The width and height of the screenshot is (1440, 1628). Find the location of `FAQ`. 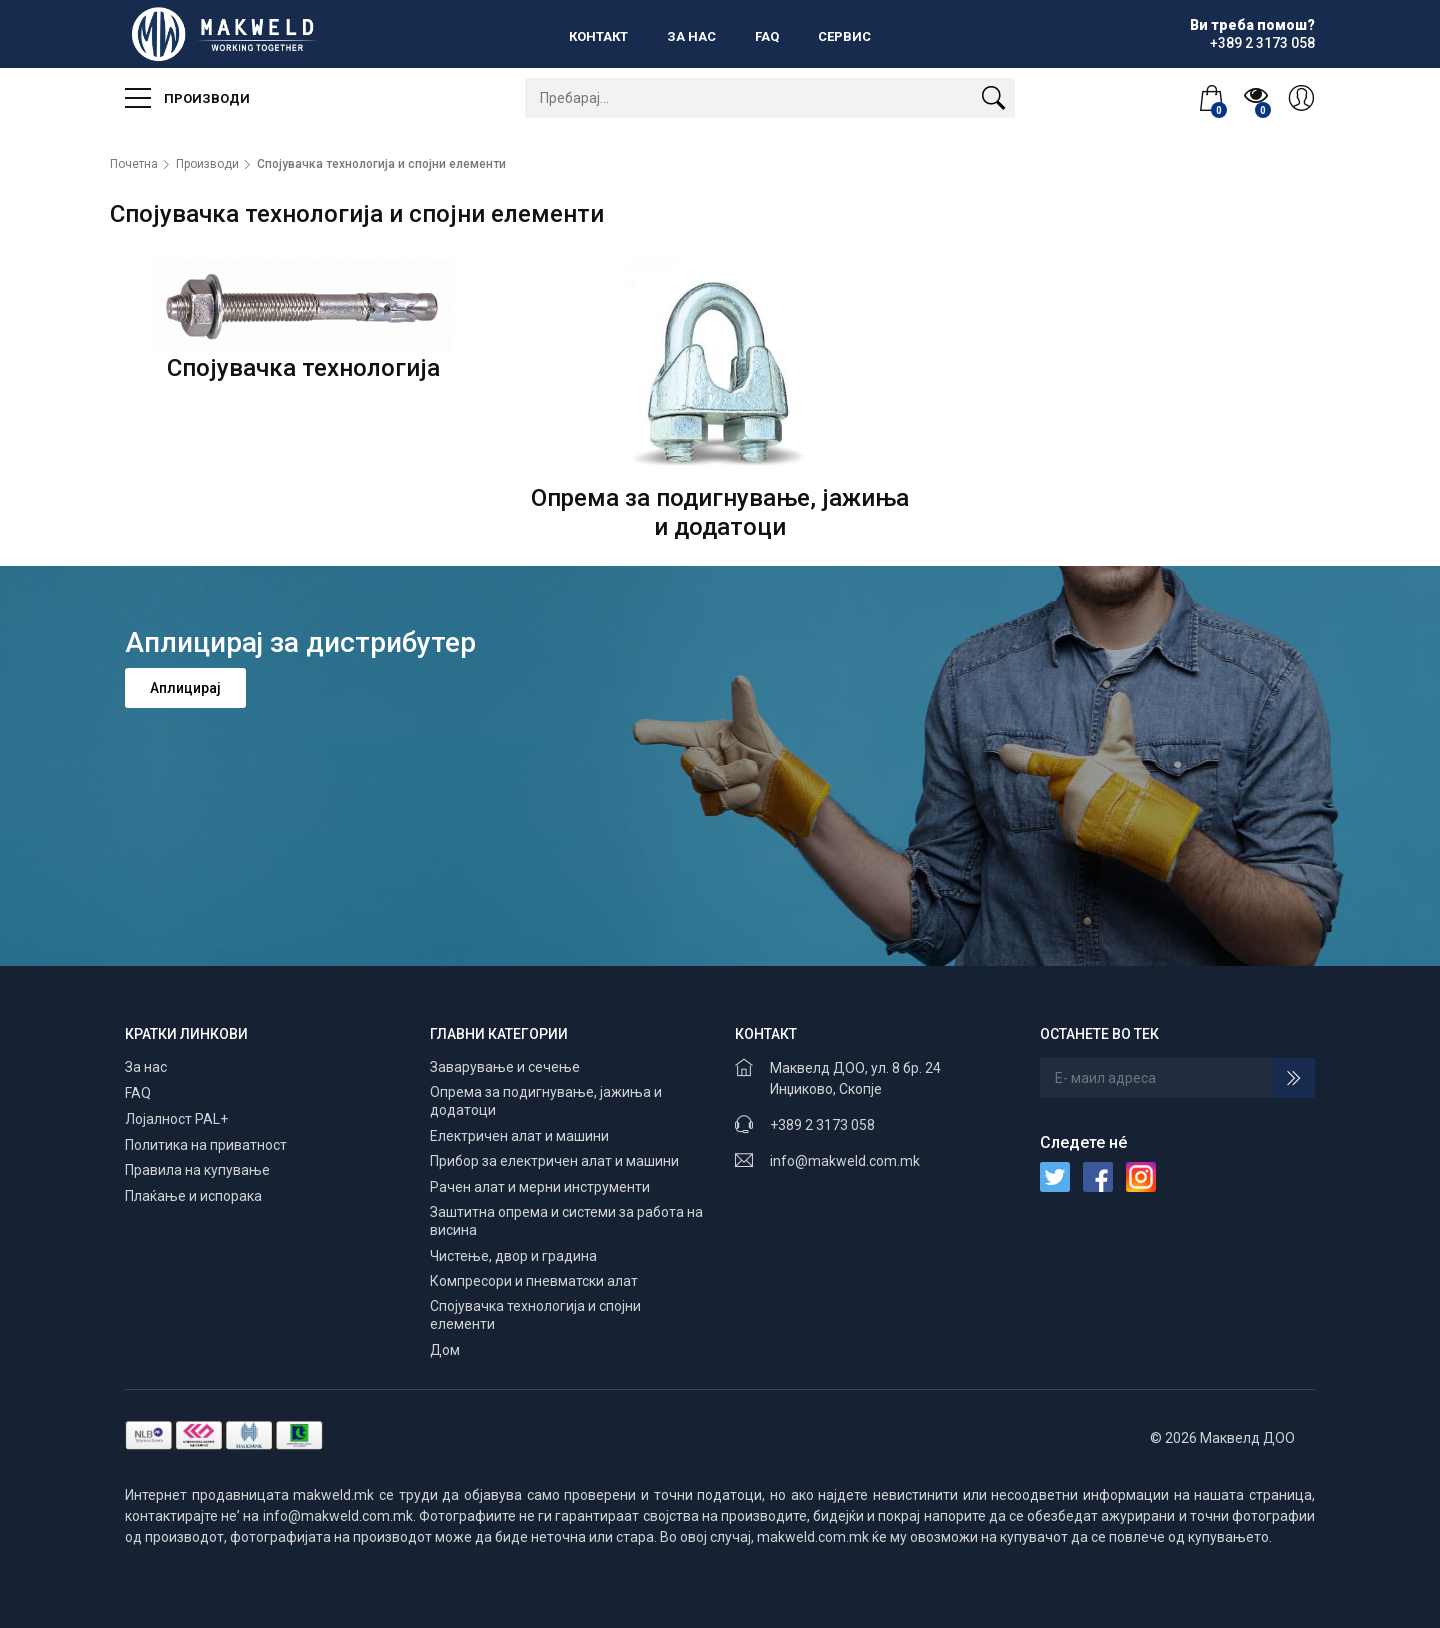

FAQ is located at coordinates (767, 36).